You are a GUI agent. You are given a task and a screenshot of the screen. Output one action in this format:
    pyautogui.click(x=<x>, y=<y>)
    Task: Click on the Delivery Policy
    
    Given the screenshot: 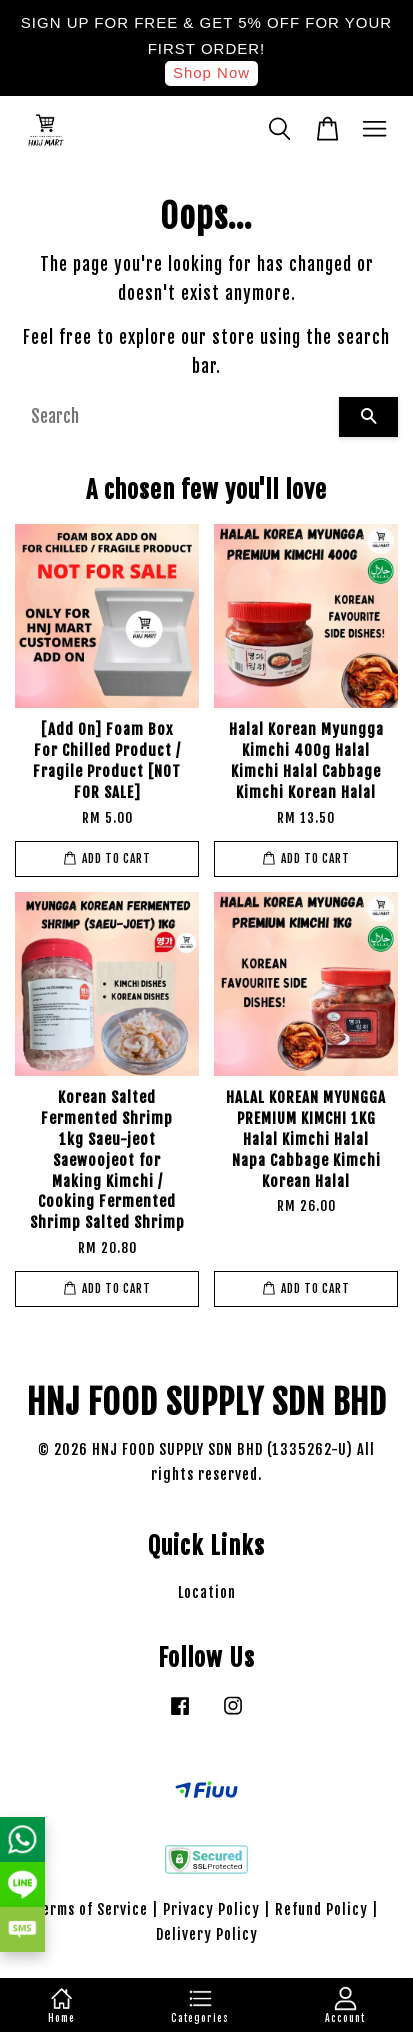 What is the action you would take?
    pyautogui.click(x=207, y=1934)
    